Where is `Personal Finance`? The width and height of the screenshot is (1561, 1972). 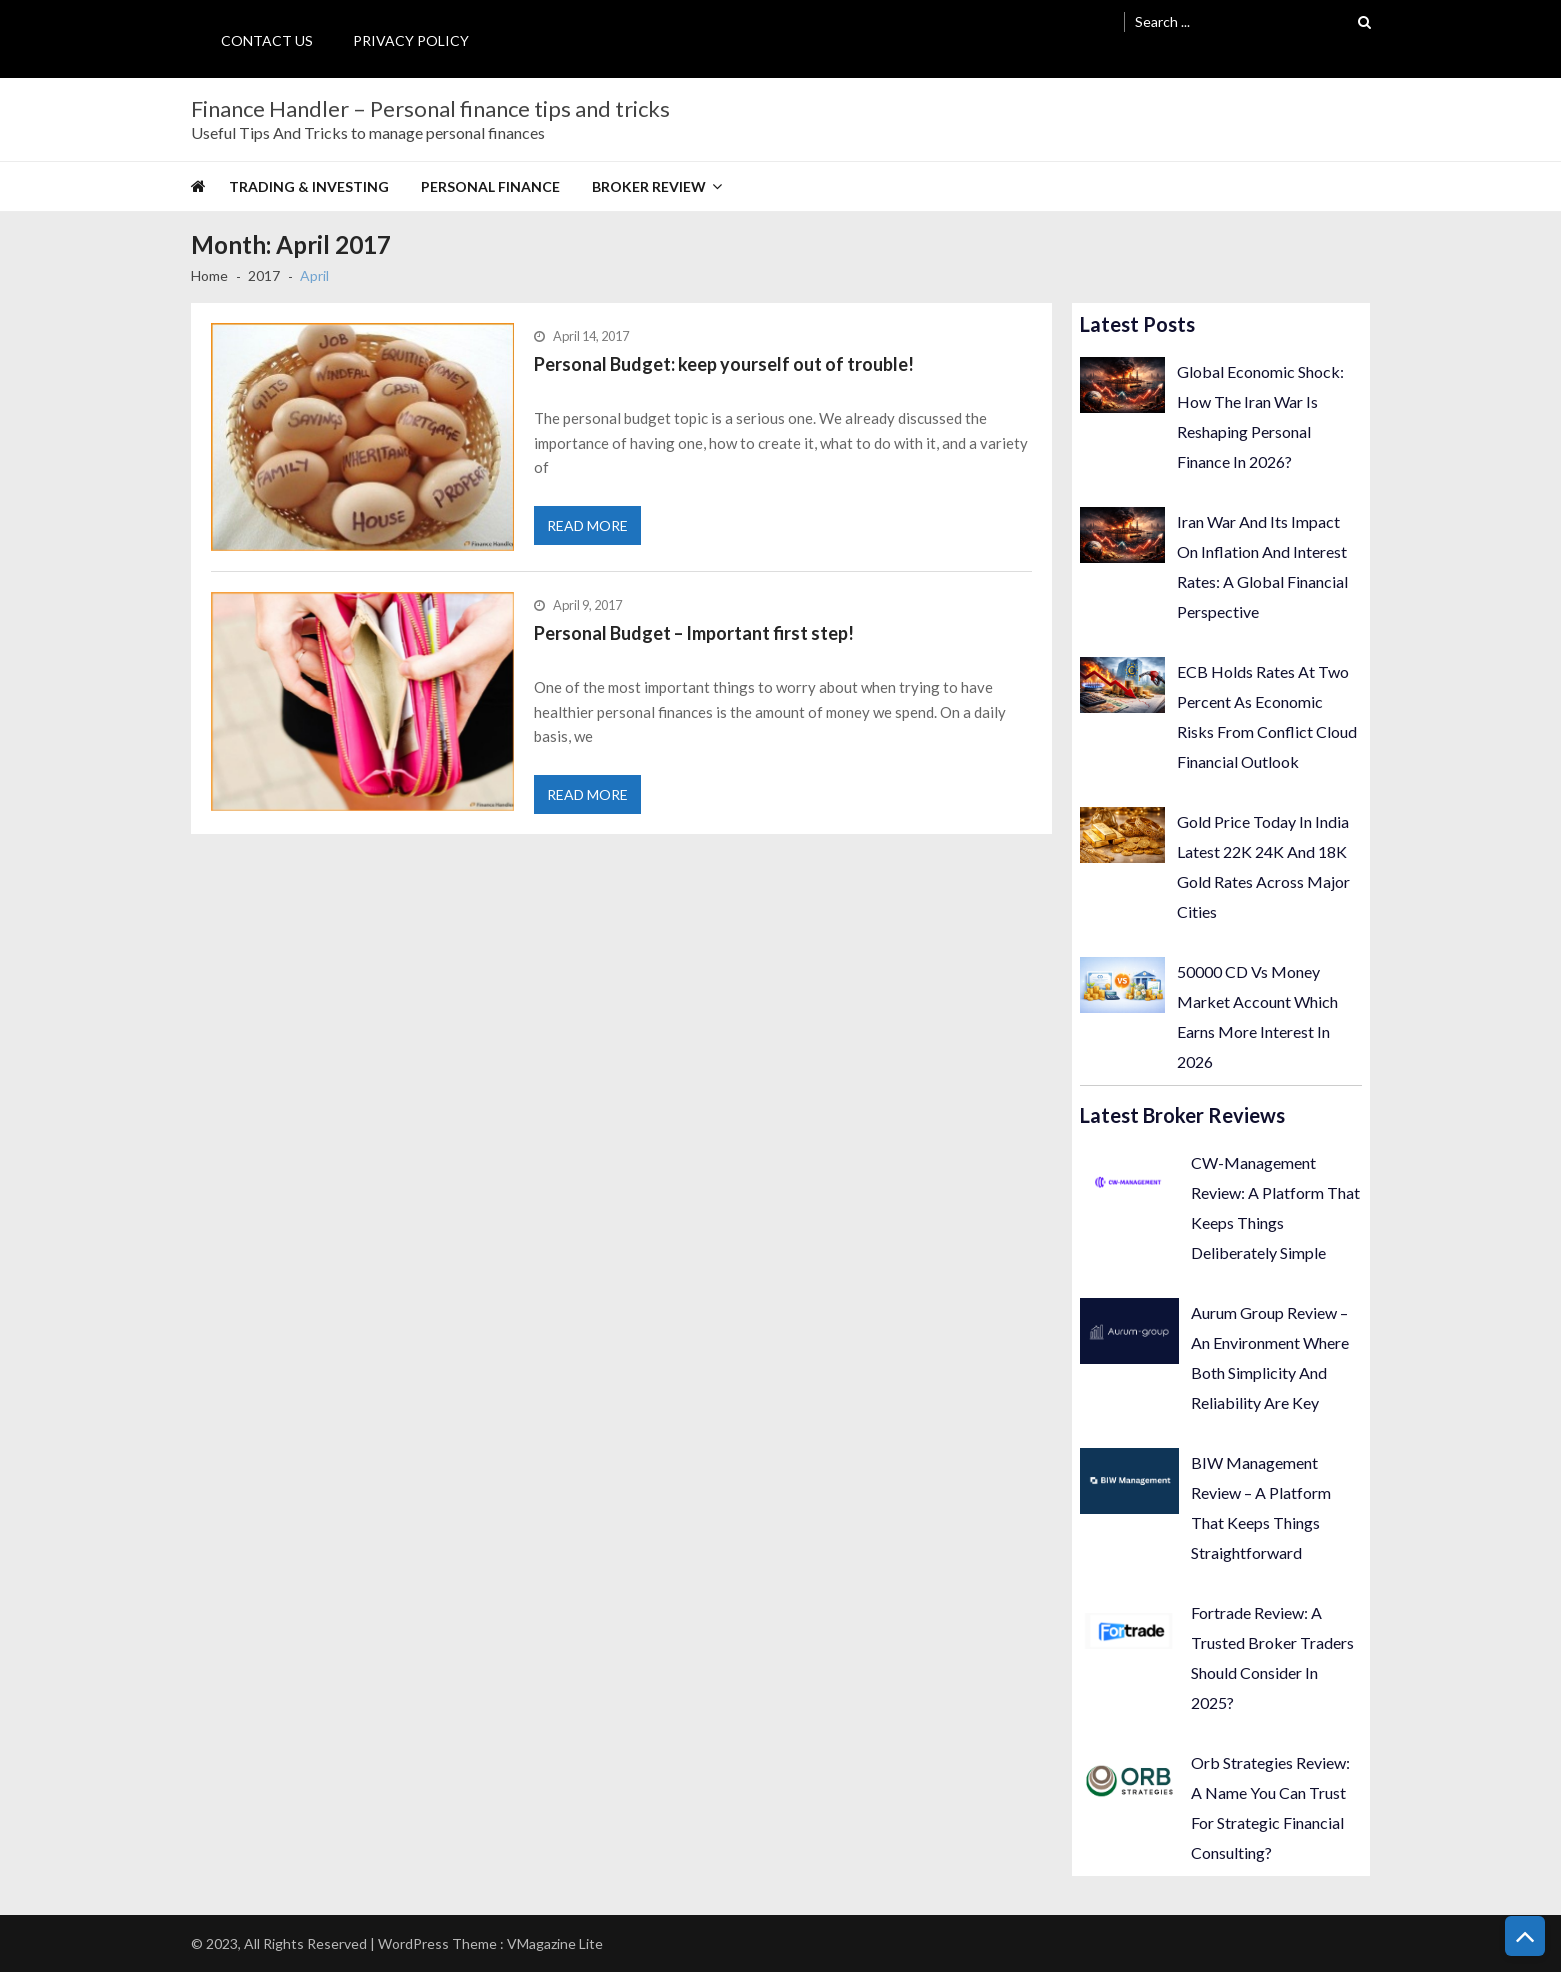 Personal Finance is located at coordinates (490, 186).